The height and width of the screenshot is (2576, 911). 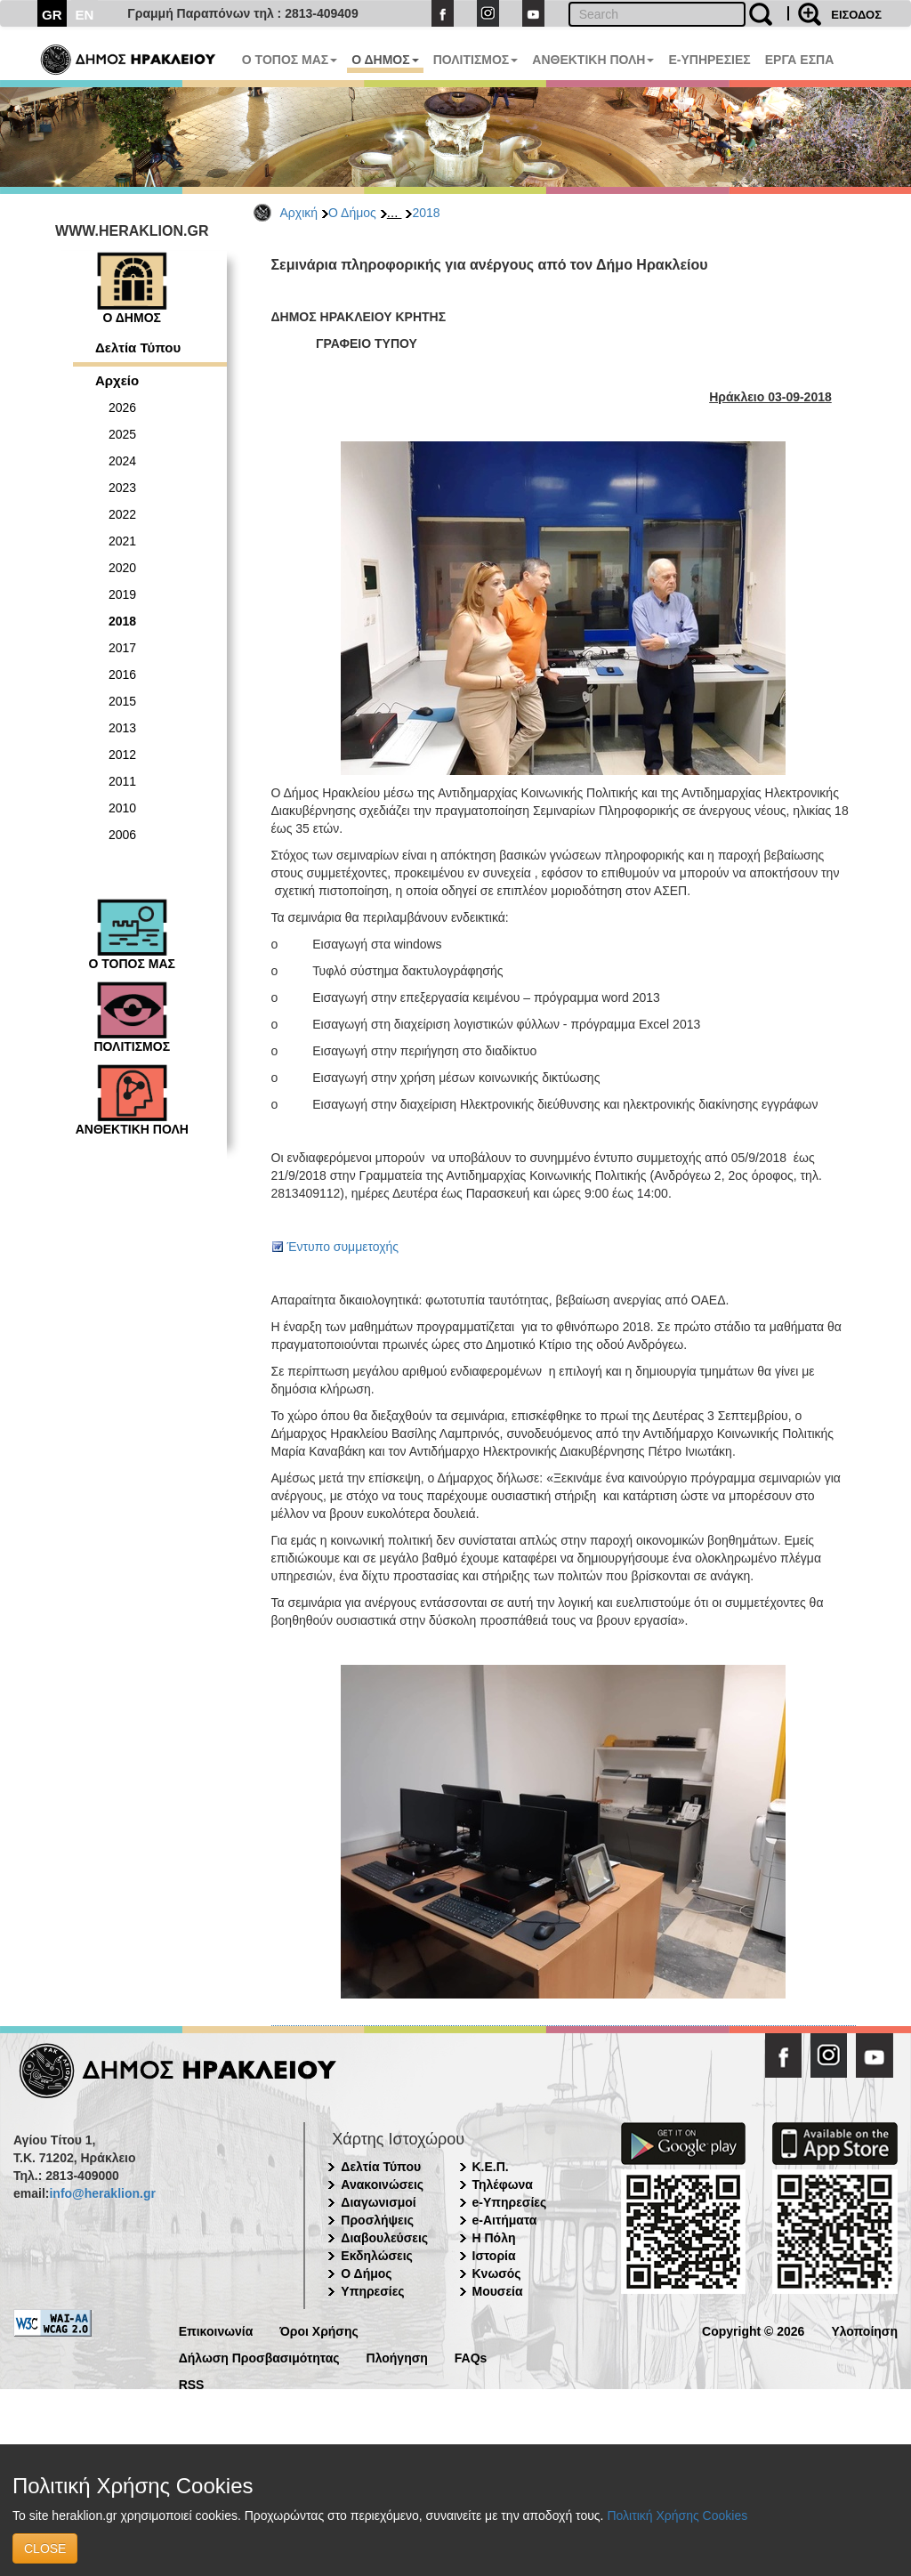 What do you see at coordinates (753, 2330) in the screenshot?
I see `Copyright © 2026` at bounding box center [753, 2330].